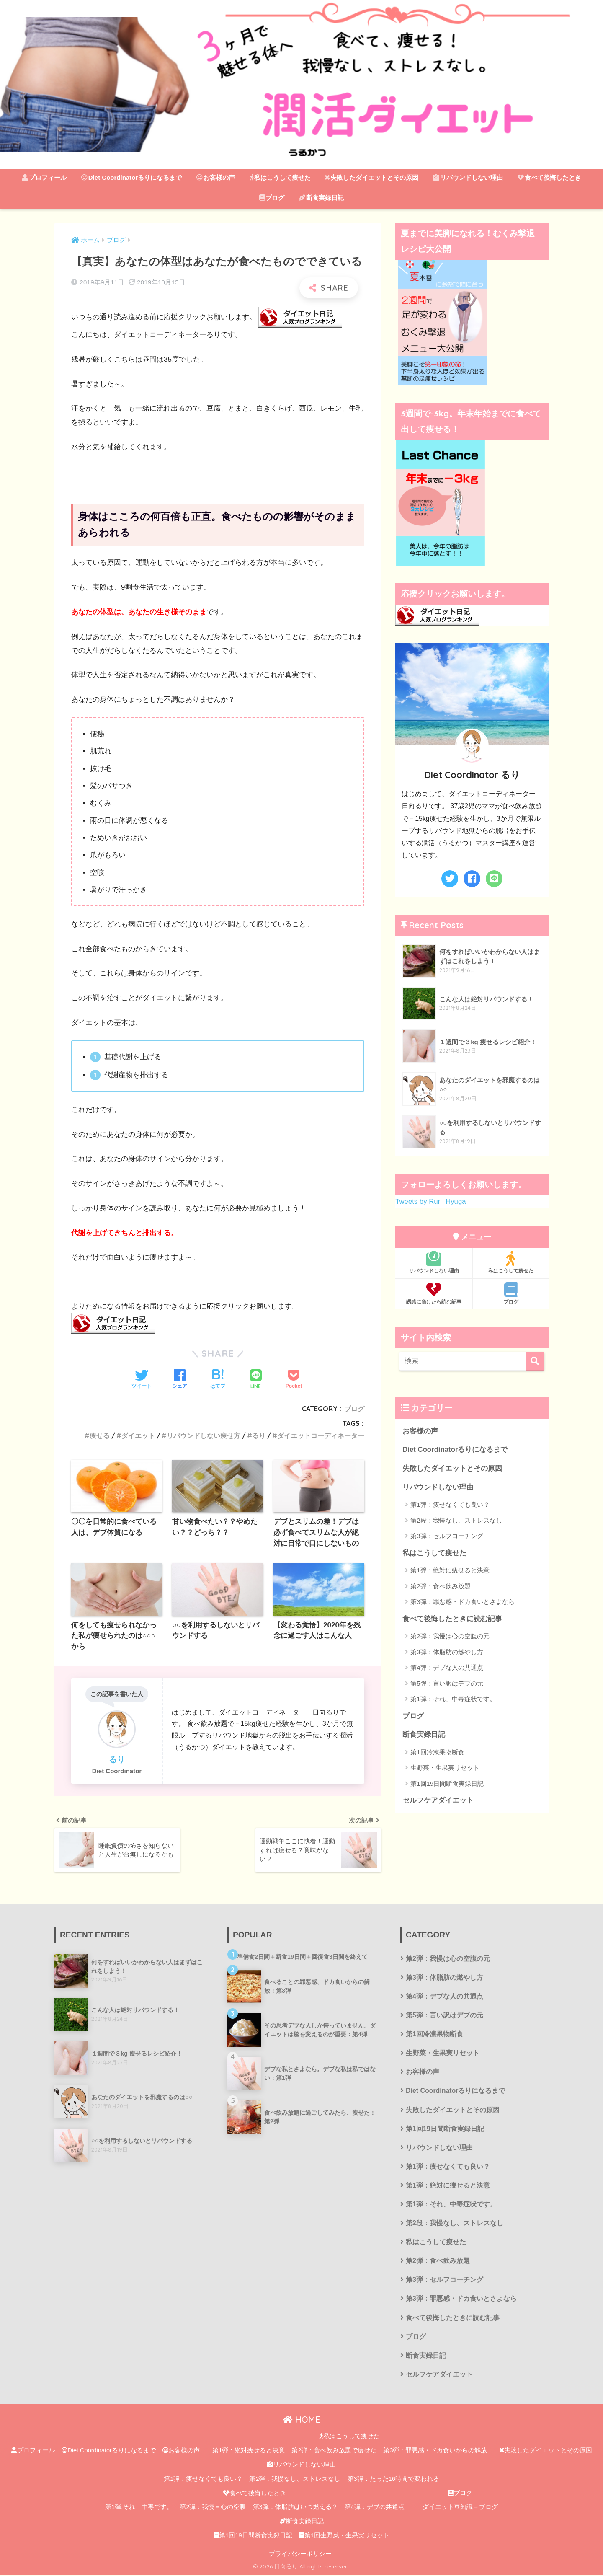 This screenshot has width=603, height=2576. I want to click on 第3弾：罪悪感・ドカ食いからの解放, so click(435, 2451).